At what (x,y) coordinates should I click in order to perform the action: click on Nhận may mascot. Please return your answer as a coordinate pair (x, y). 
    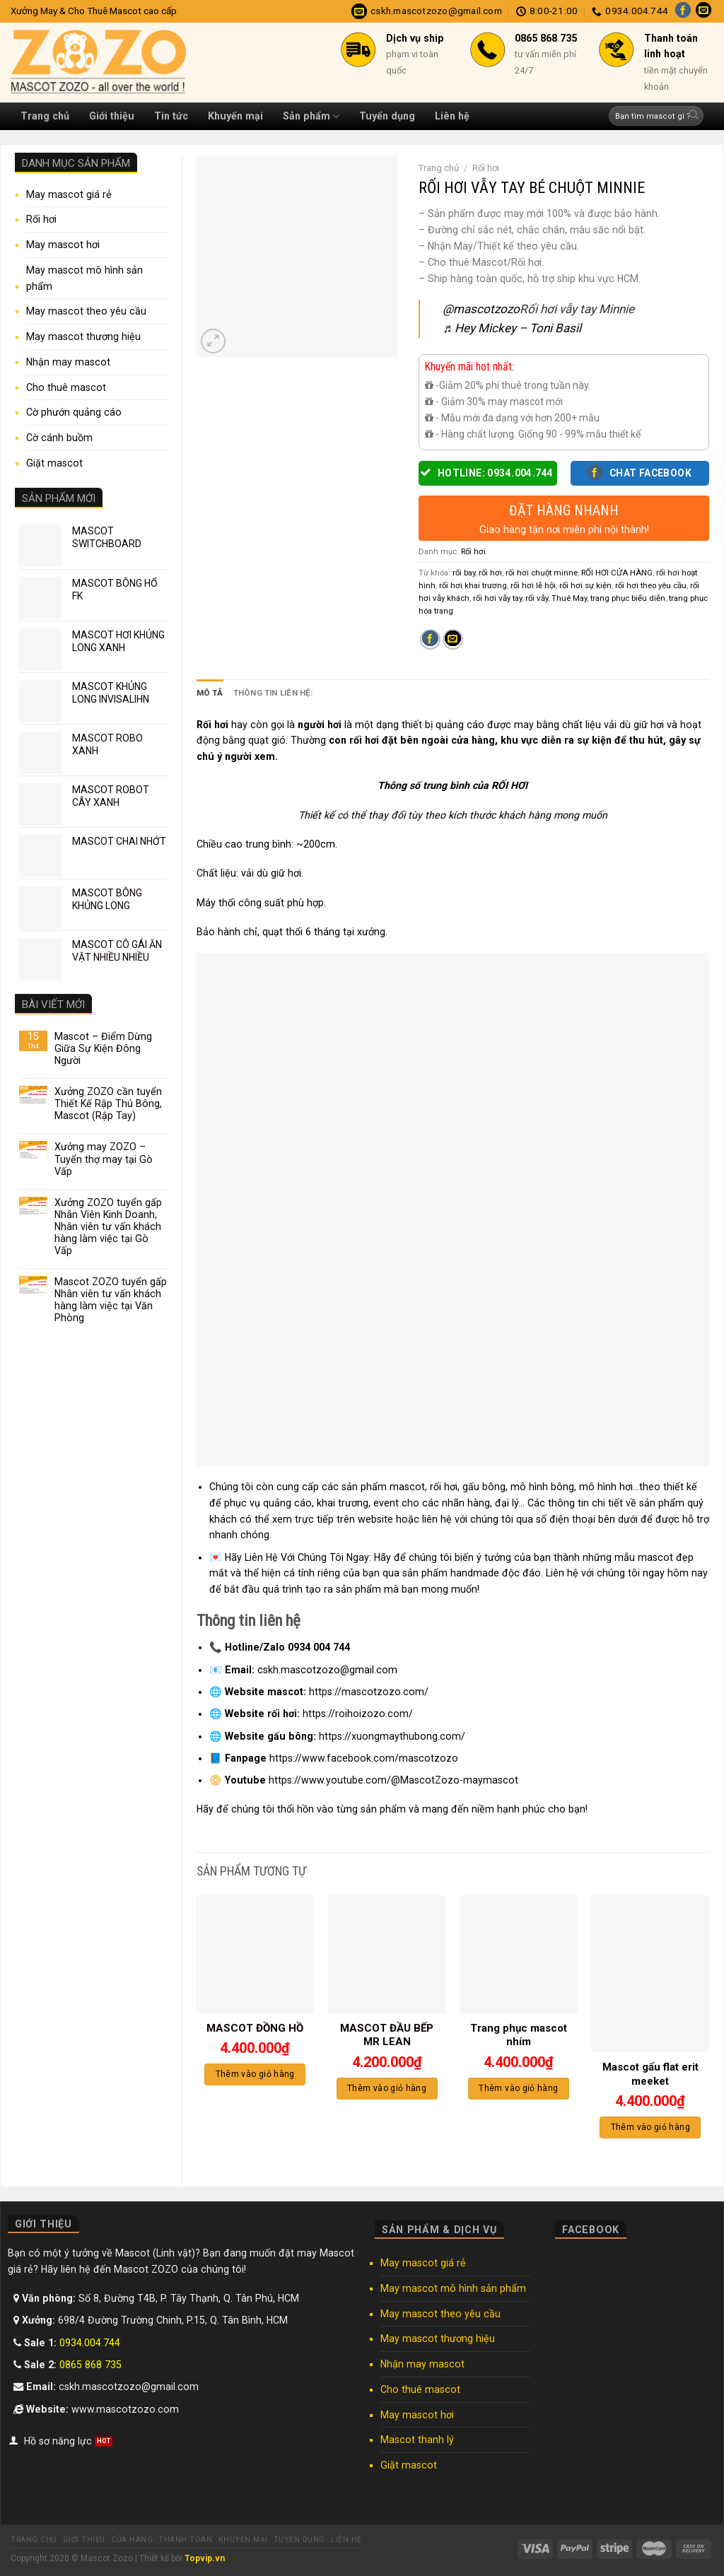
    Looking at the image, I should click on (68, 362).